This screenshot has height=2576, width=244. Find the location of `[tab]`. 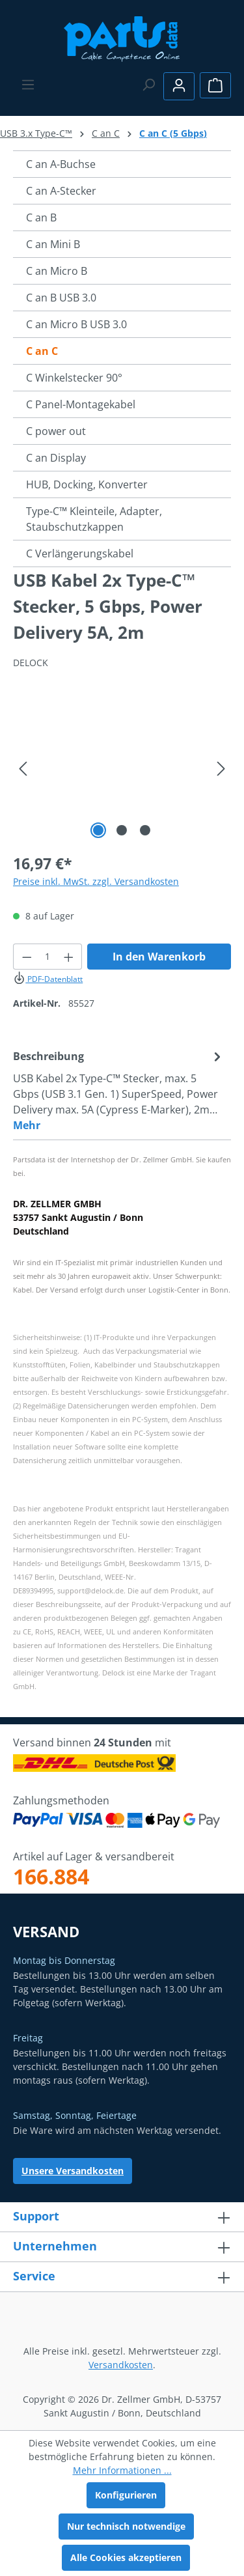

[tab] is located at coordinates (118, 1090).